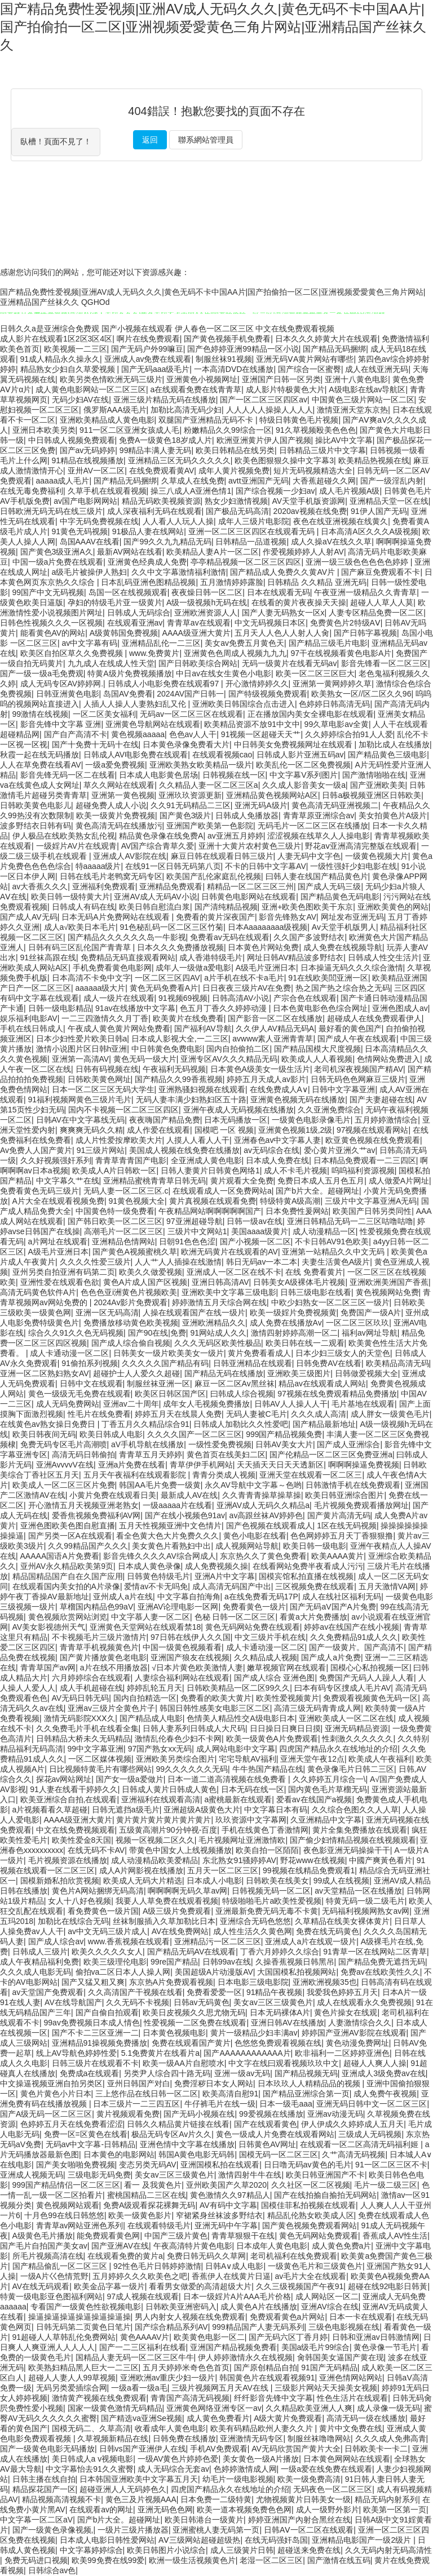 The width and height of the screenshot is (433, 2576). What do you see at coordinates (80, 1099) in the screenshot?
I see `91福利视频网黄色三级片毛片` at bounding box center [80, 1099].